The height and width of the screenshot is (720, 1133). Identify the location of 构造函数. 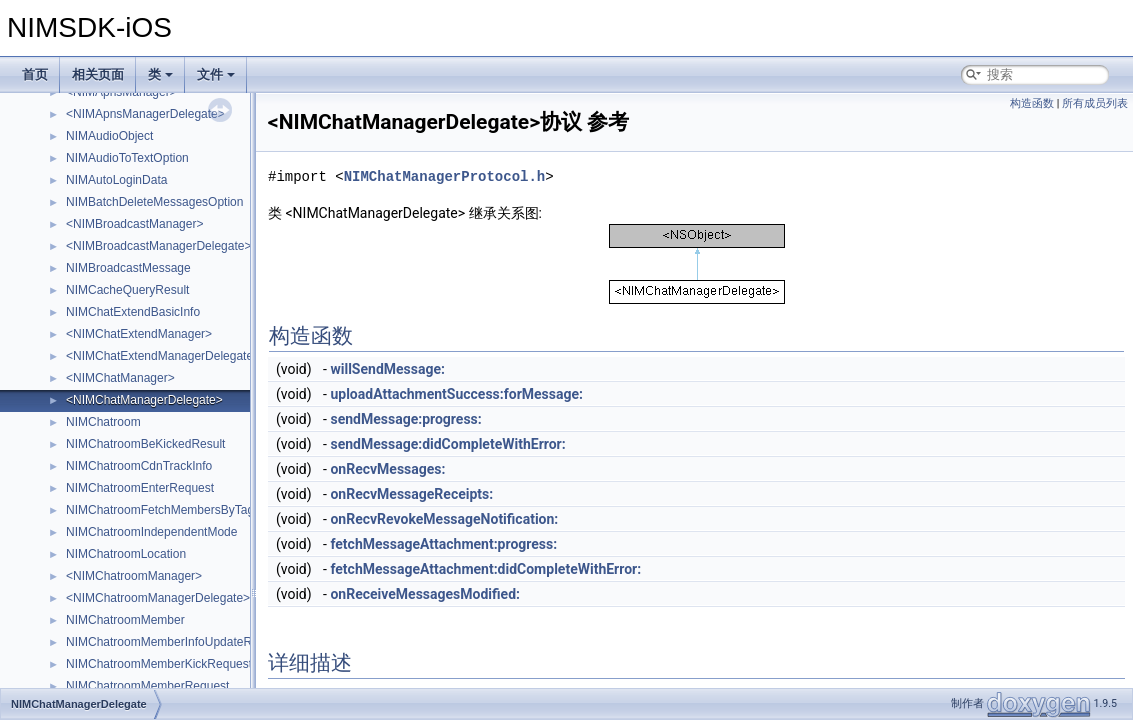
(1032, 103).